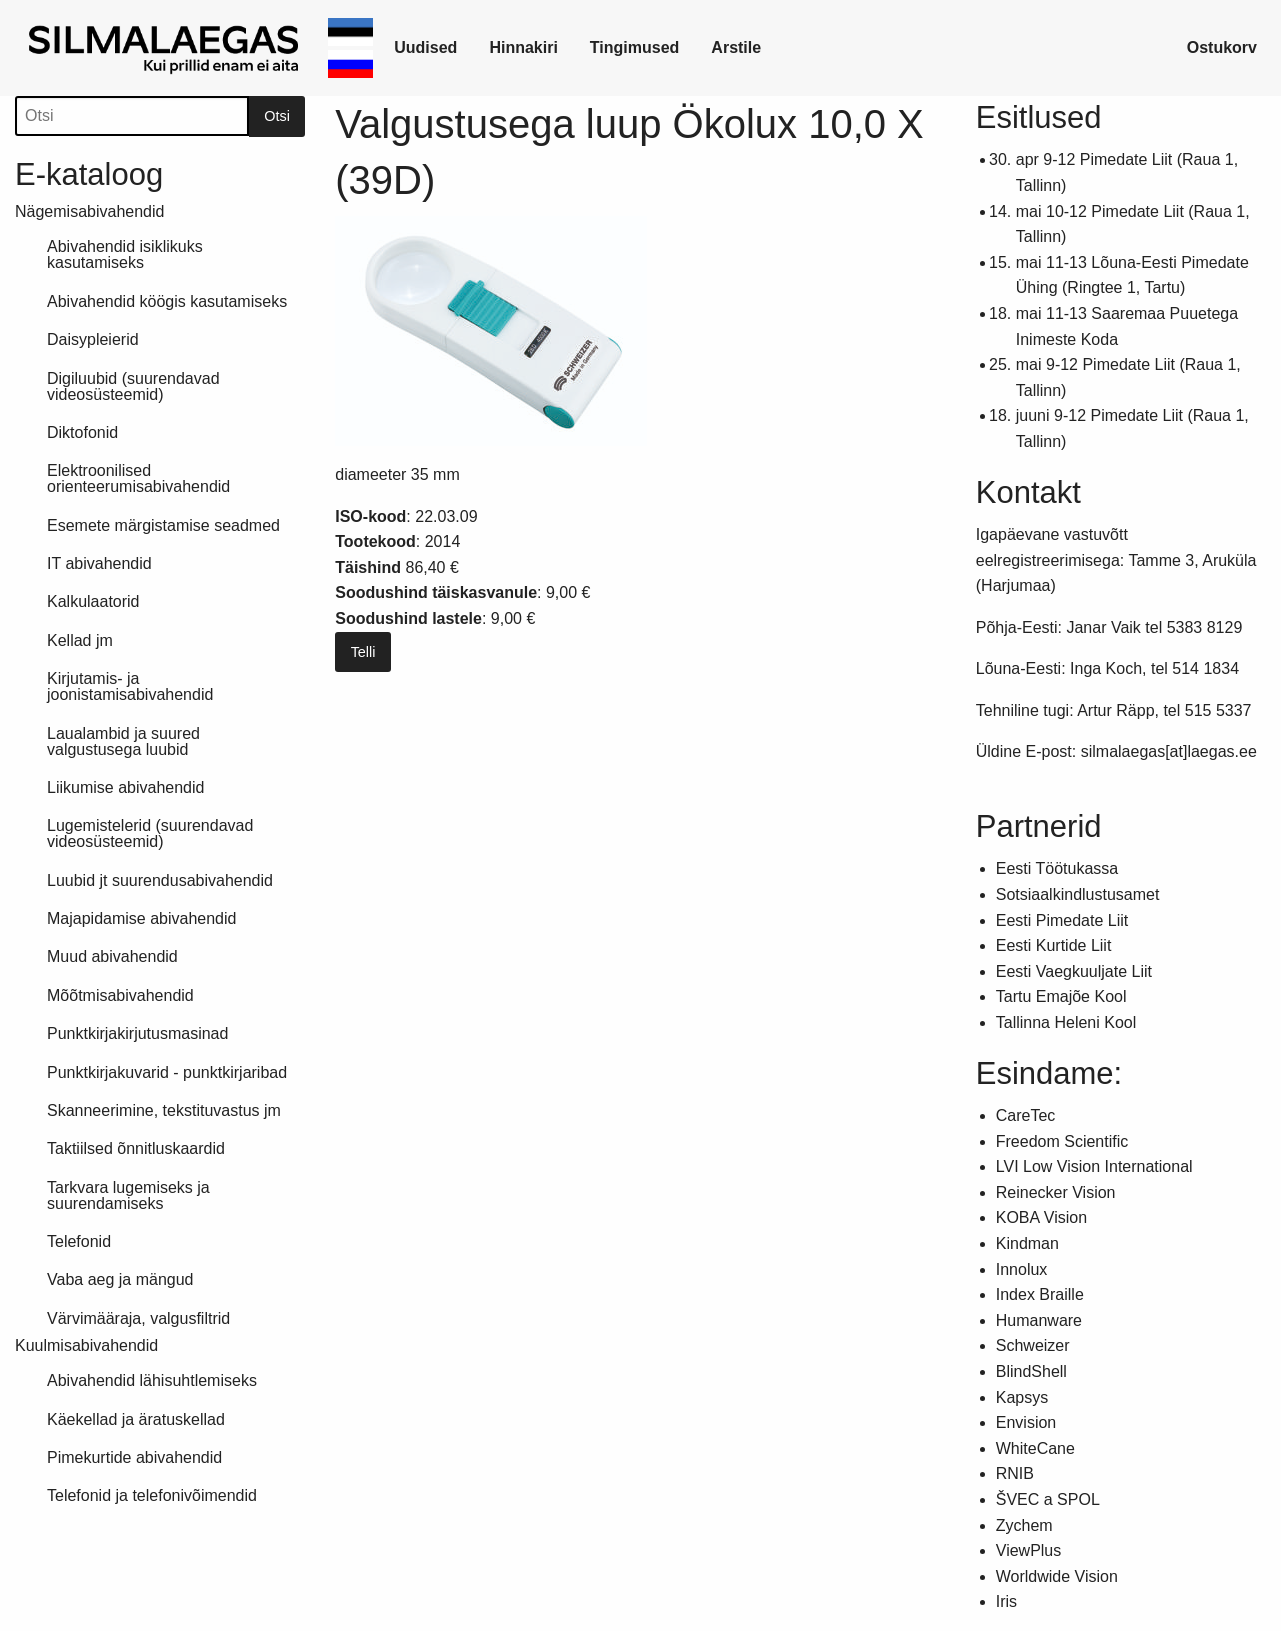 The image size is (1281, 1631). I want to click on Luubid jt suurendusabivahendid, so click(160, 880).